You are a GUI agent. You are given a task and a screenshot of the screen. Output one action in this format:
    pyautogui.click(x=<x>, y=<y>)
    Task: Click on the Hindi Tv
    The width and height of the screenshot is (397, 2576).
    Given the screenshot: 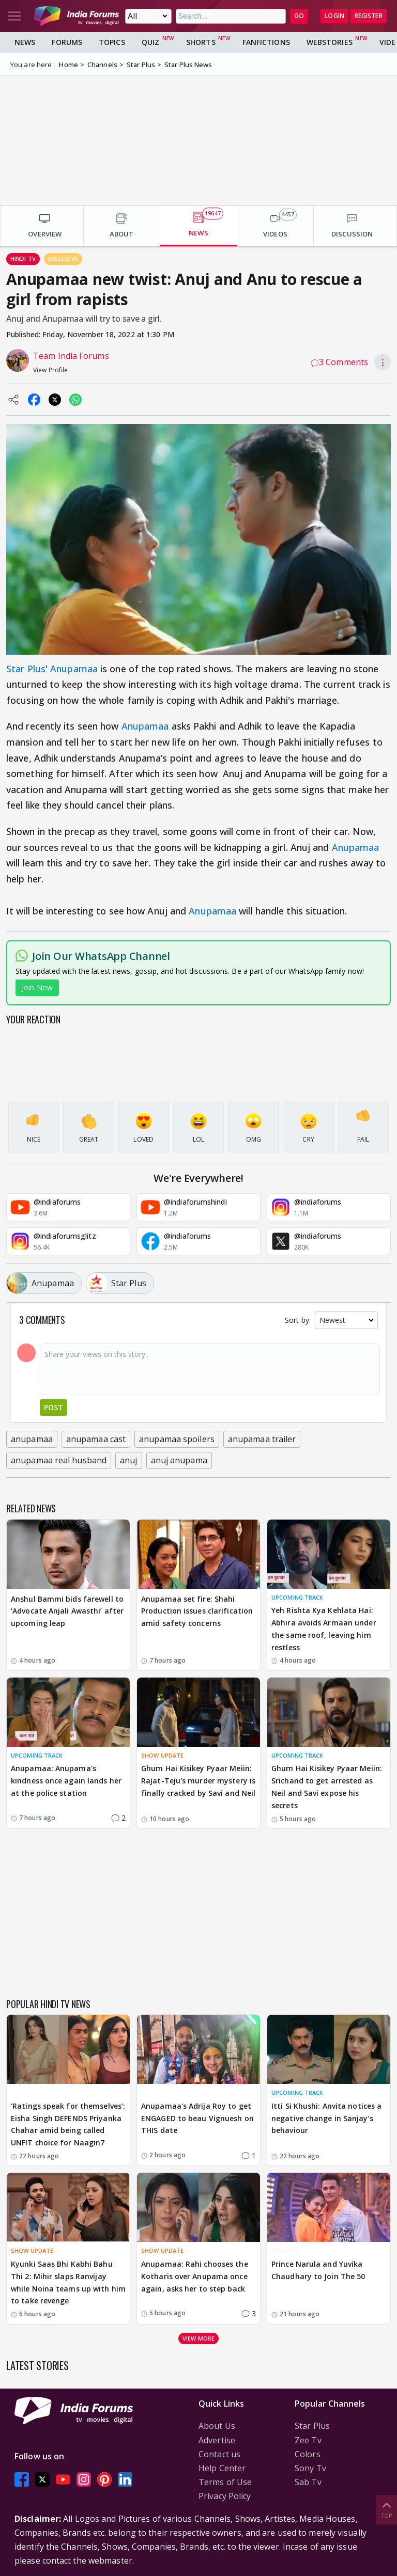 What is the action you would take?
    pyautogui.click(x=23, y=258)
    